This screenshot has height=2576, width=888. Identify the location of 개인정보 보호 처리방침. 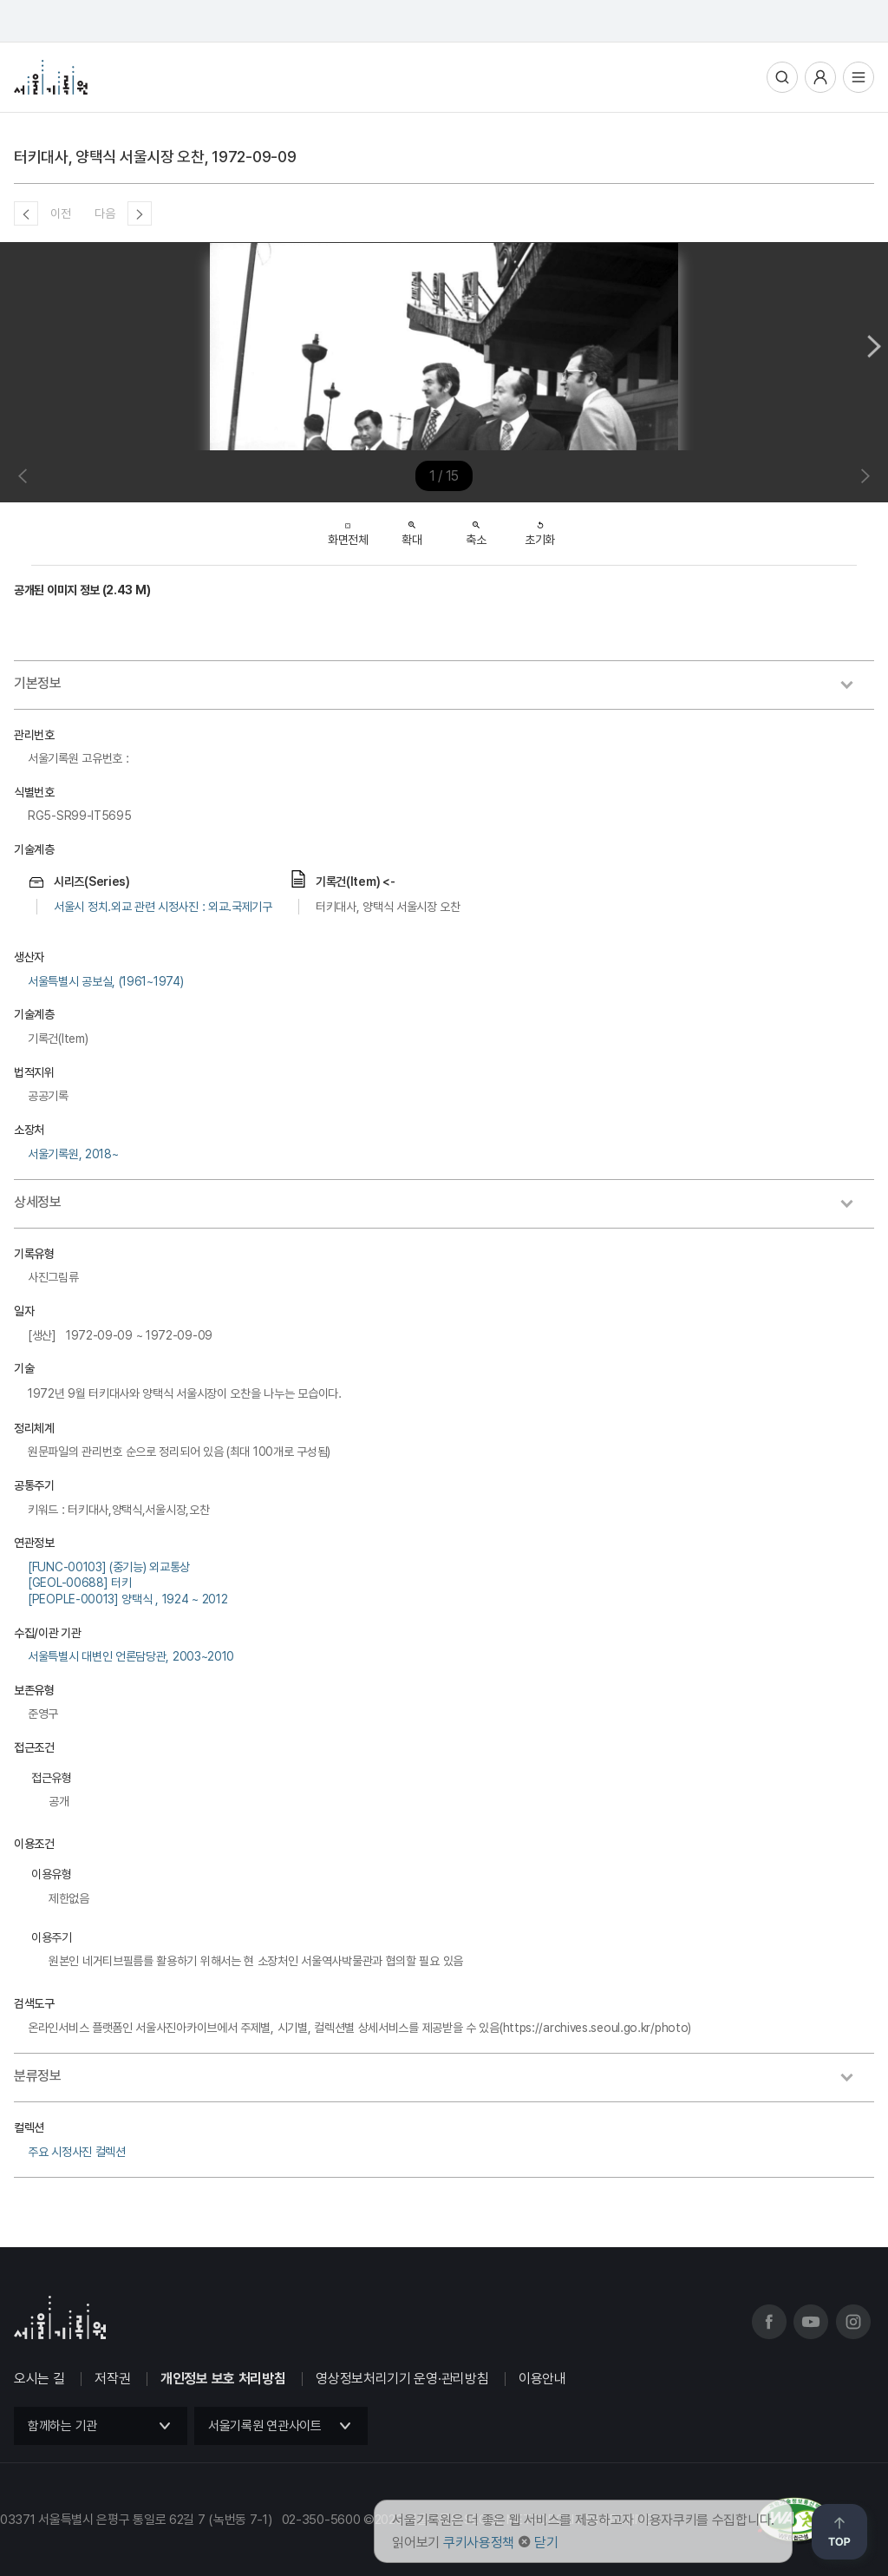
(222, 2378).